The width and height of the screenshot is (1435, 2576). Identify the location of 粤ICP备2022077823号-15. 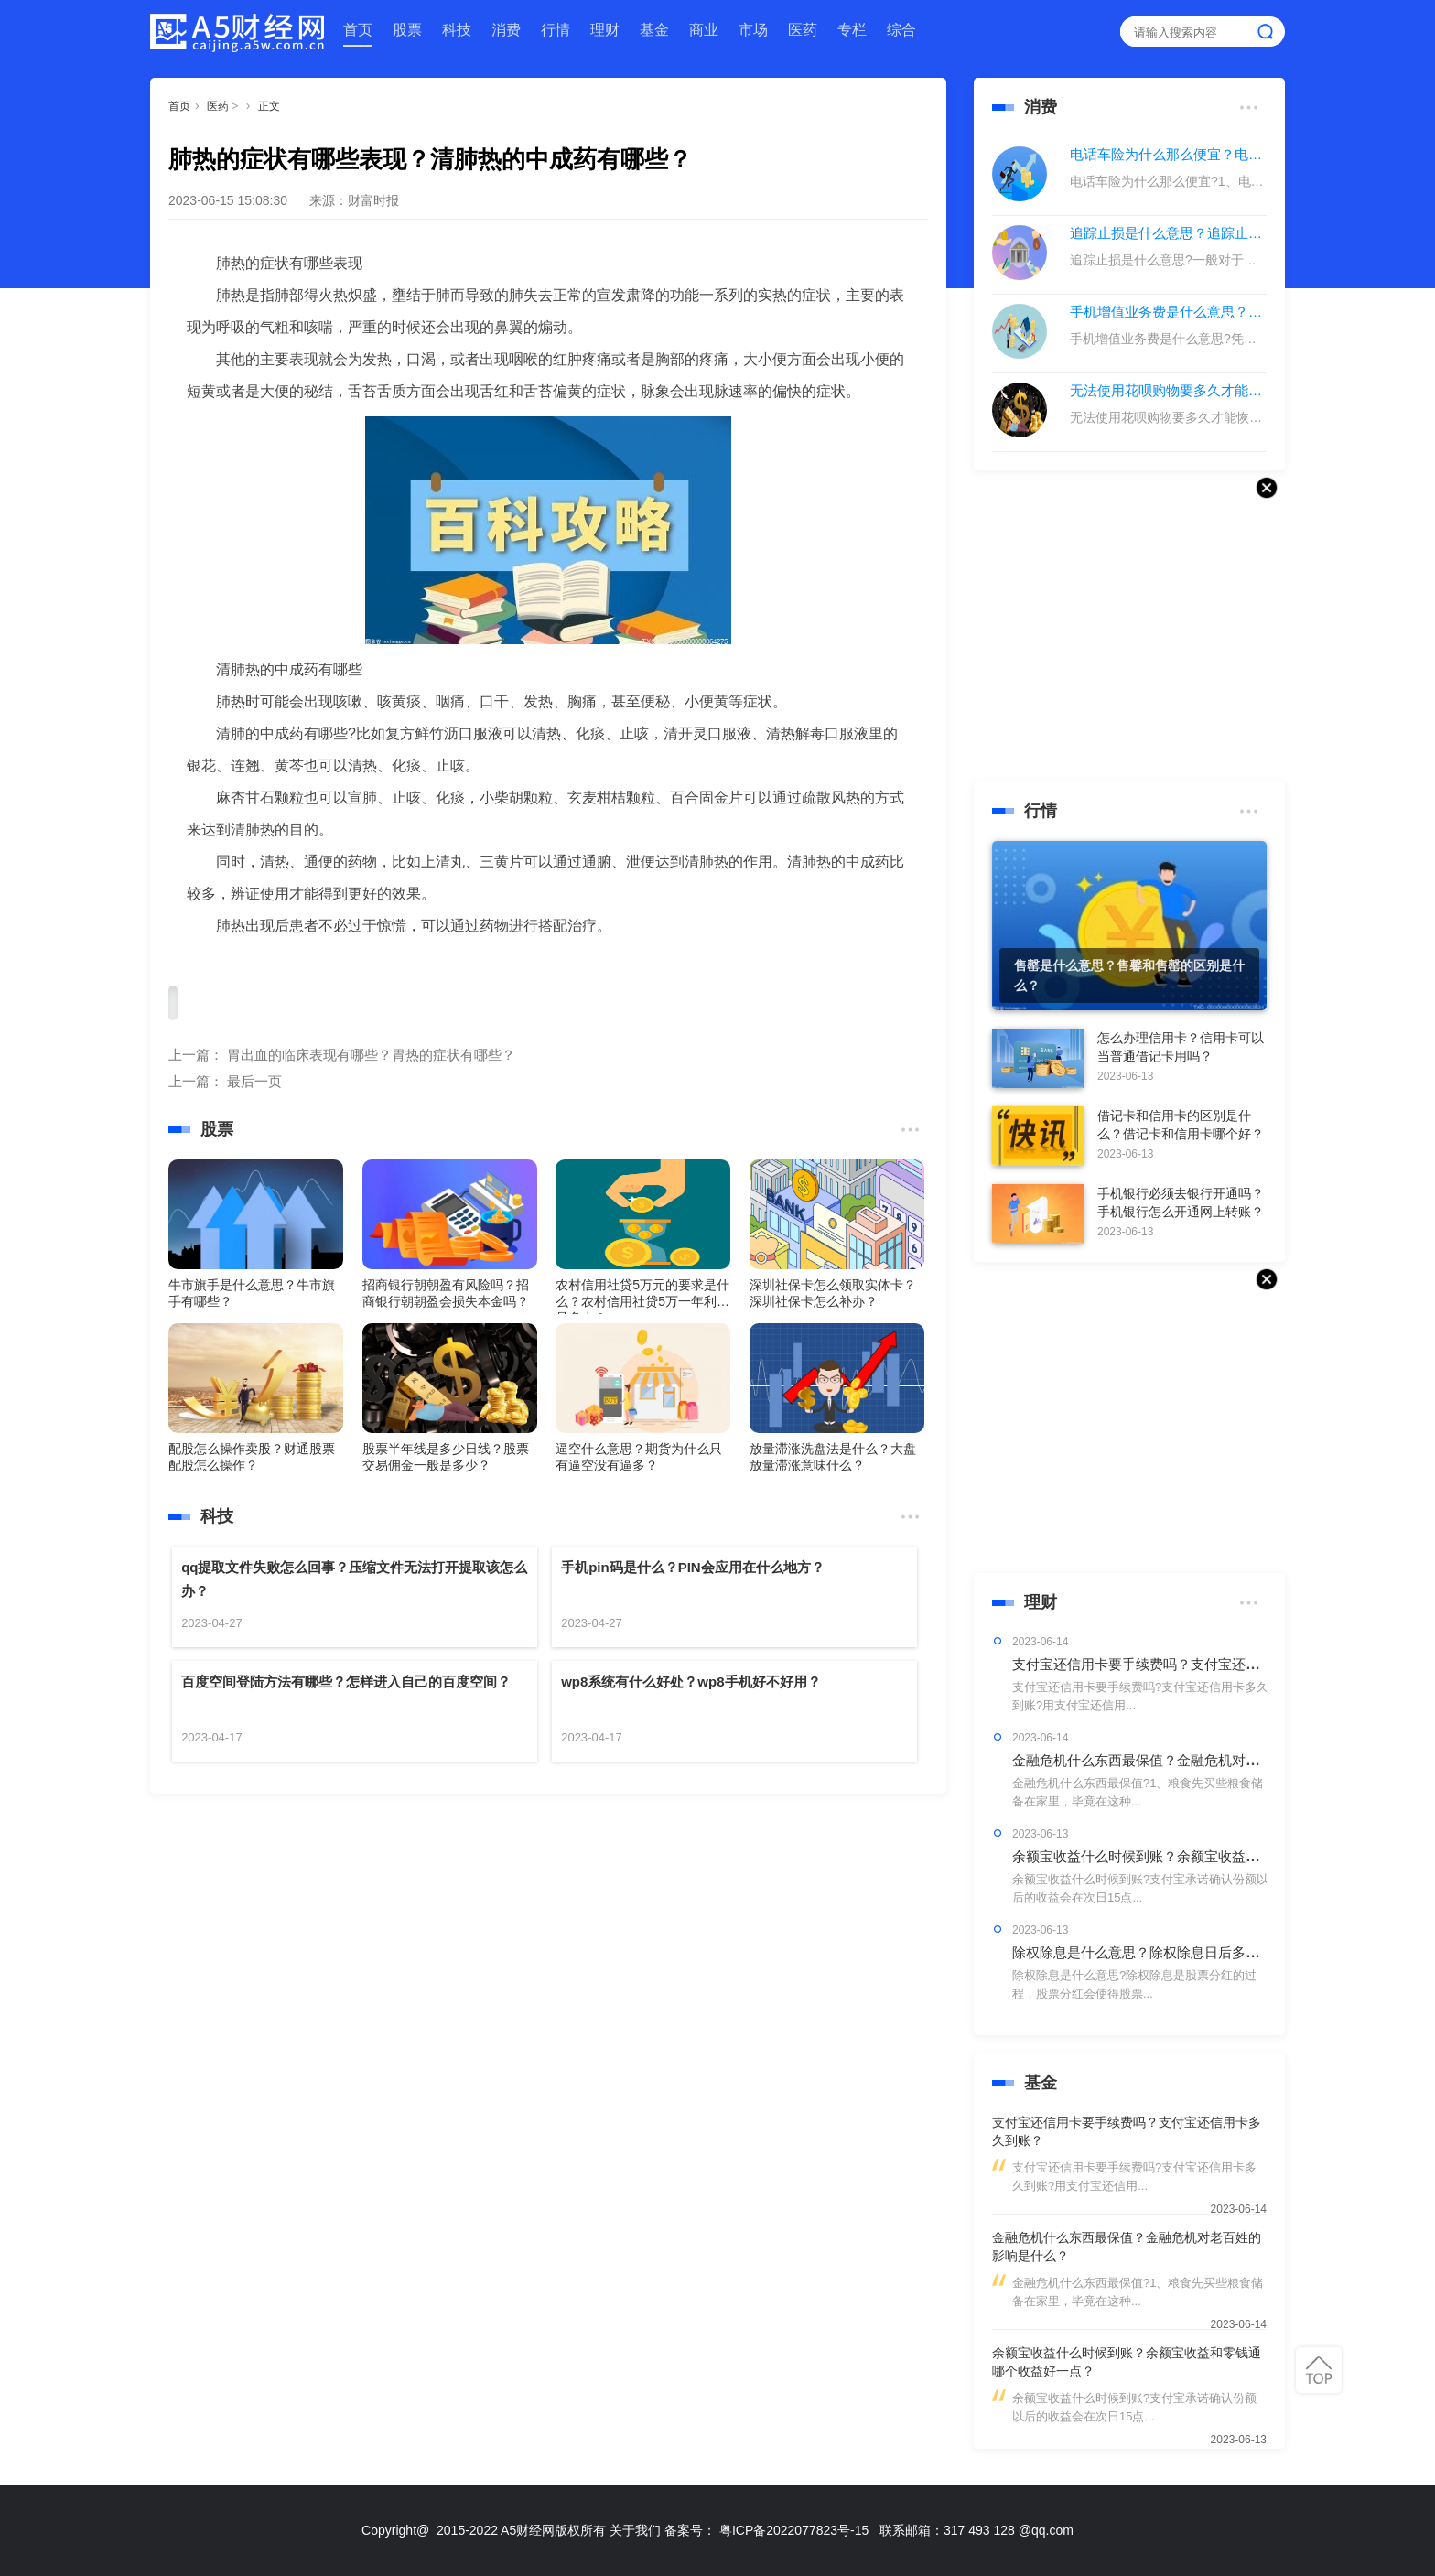
(794, 2530).